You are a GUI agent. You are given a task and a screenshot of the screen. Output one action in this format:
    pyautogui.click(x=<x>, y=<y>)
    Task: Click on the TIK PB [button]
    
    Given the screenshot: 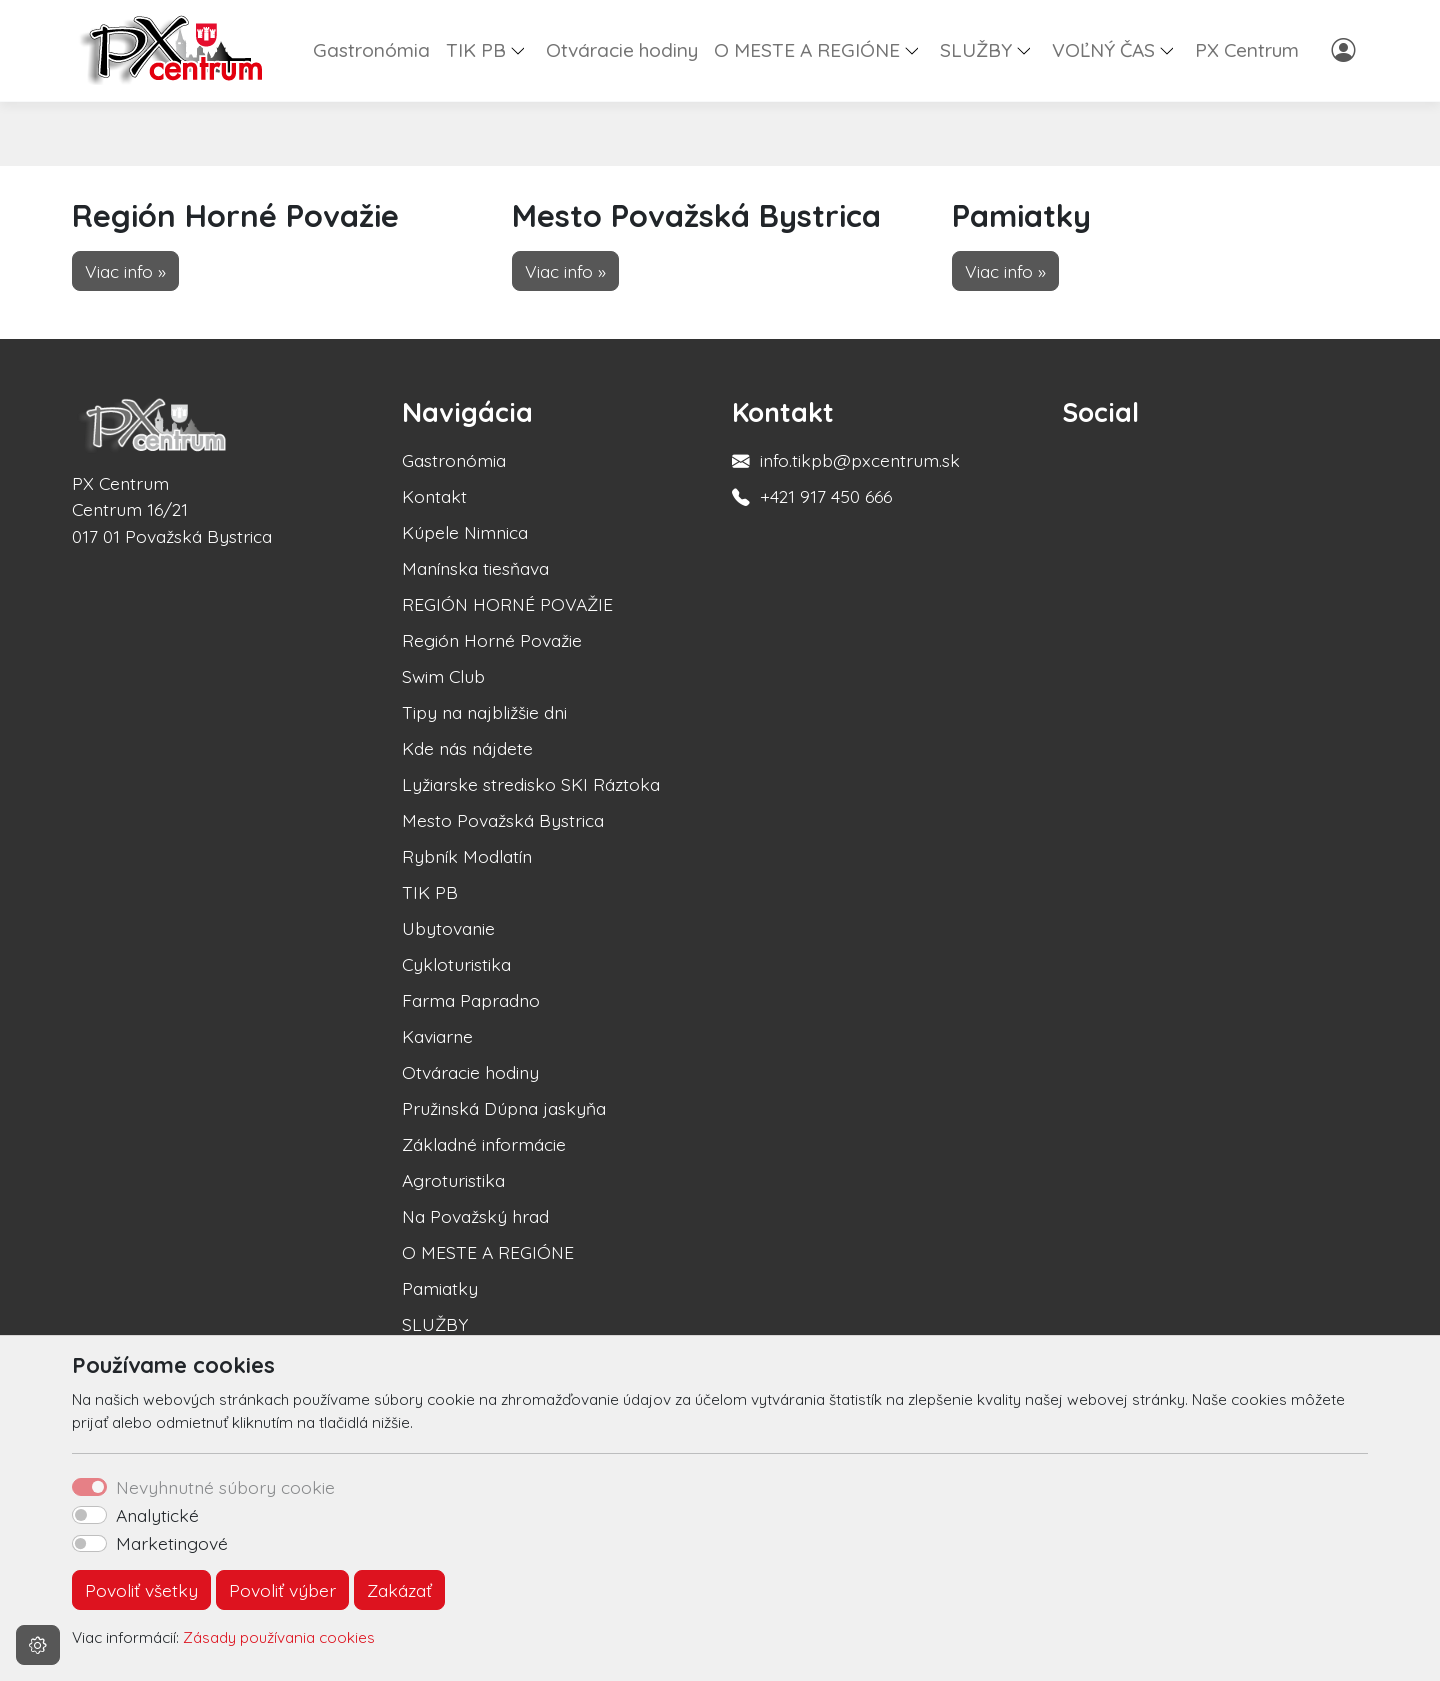 What is the action you would take?
    pyautogui.click(x=476, y=50)
    